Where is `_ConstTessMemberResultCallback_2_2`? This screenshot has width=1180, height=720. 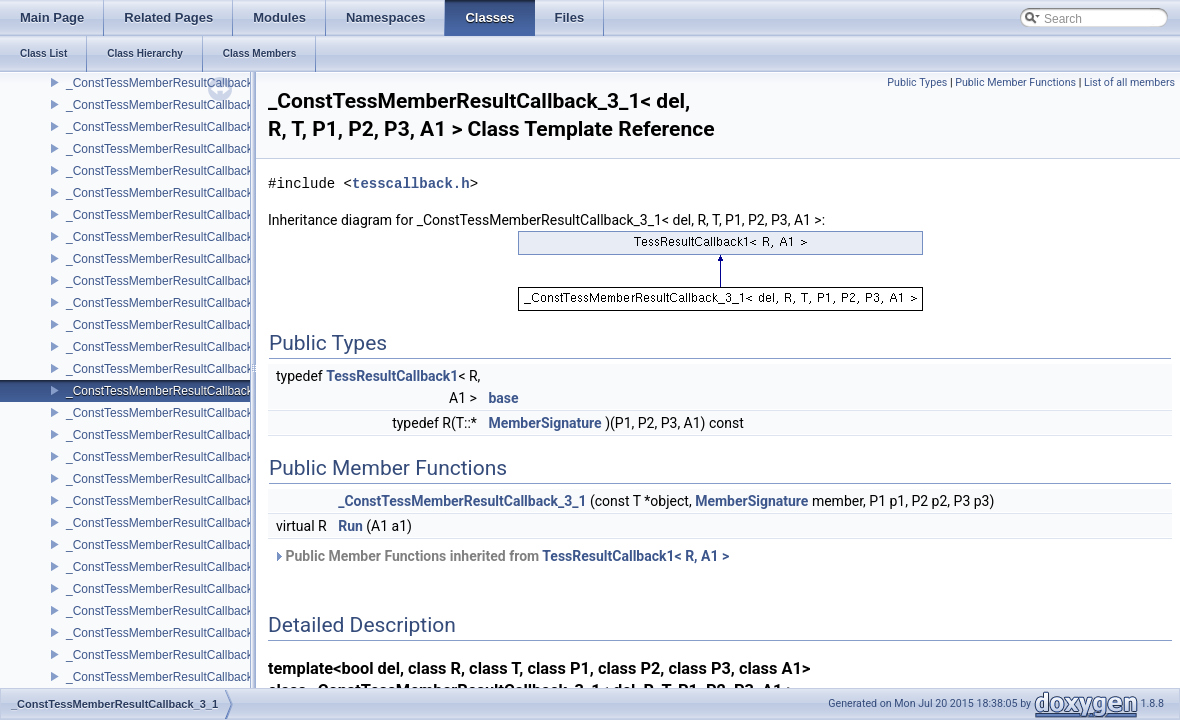 _ConstTessMemberResultCallback_2_2 is located at coordinates (172, 171).